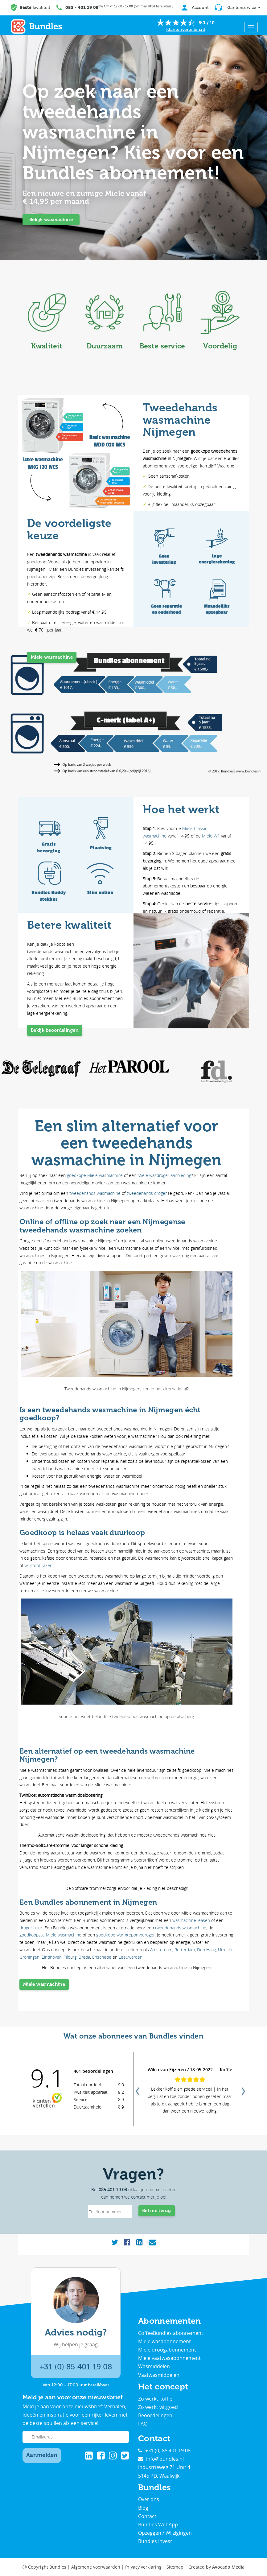 This screenshot has height=2576, width=267. I want to click on goedkope Miele wasmachine, so click(95, 1175).